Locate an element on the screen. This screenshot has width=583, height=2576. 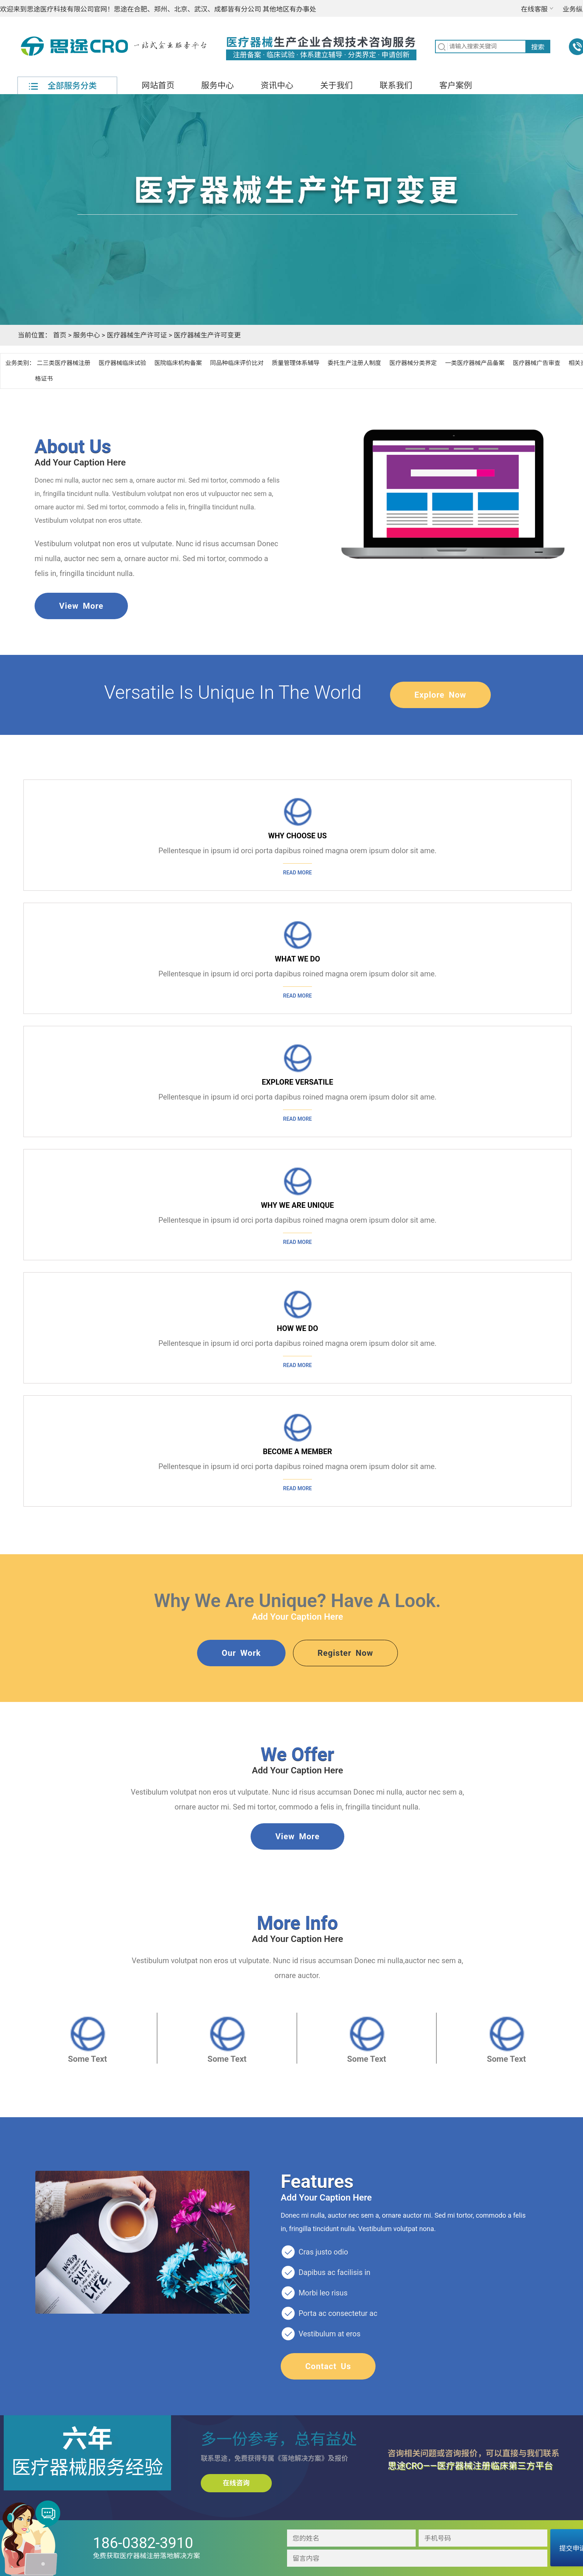
Read more is located at coordinates (297, 873).